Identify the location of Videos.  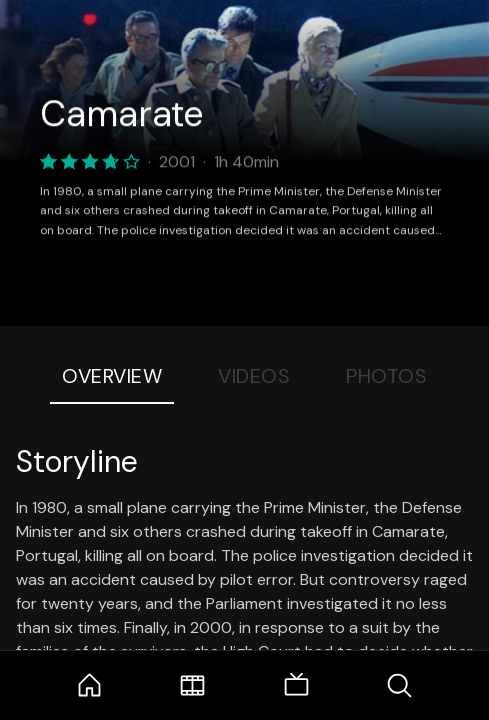
(254, 376).